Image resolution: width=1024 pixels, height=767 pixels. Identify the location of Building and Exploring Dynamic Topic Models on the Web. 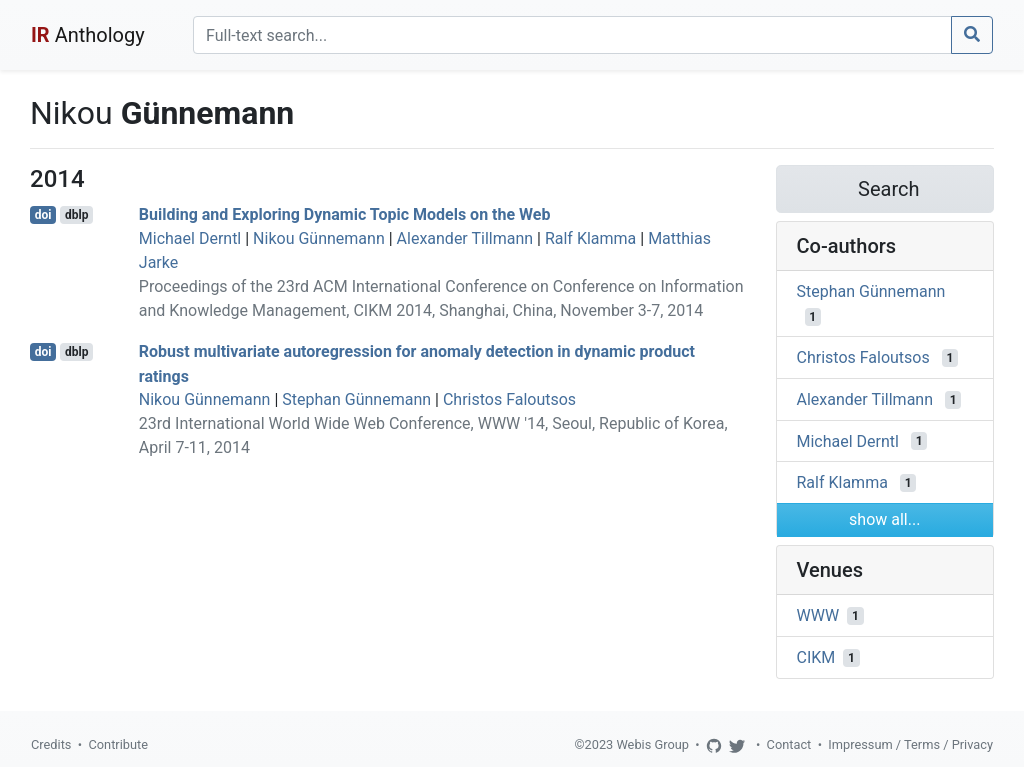
(345, 214).